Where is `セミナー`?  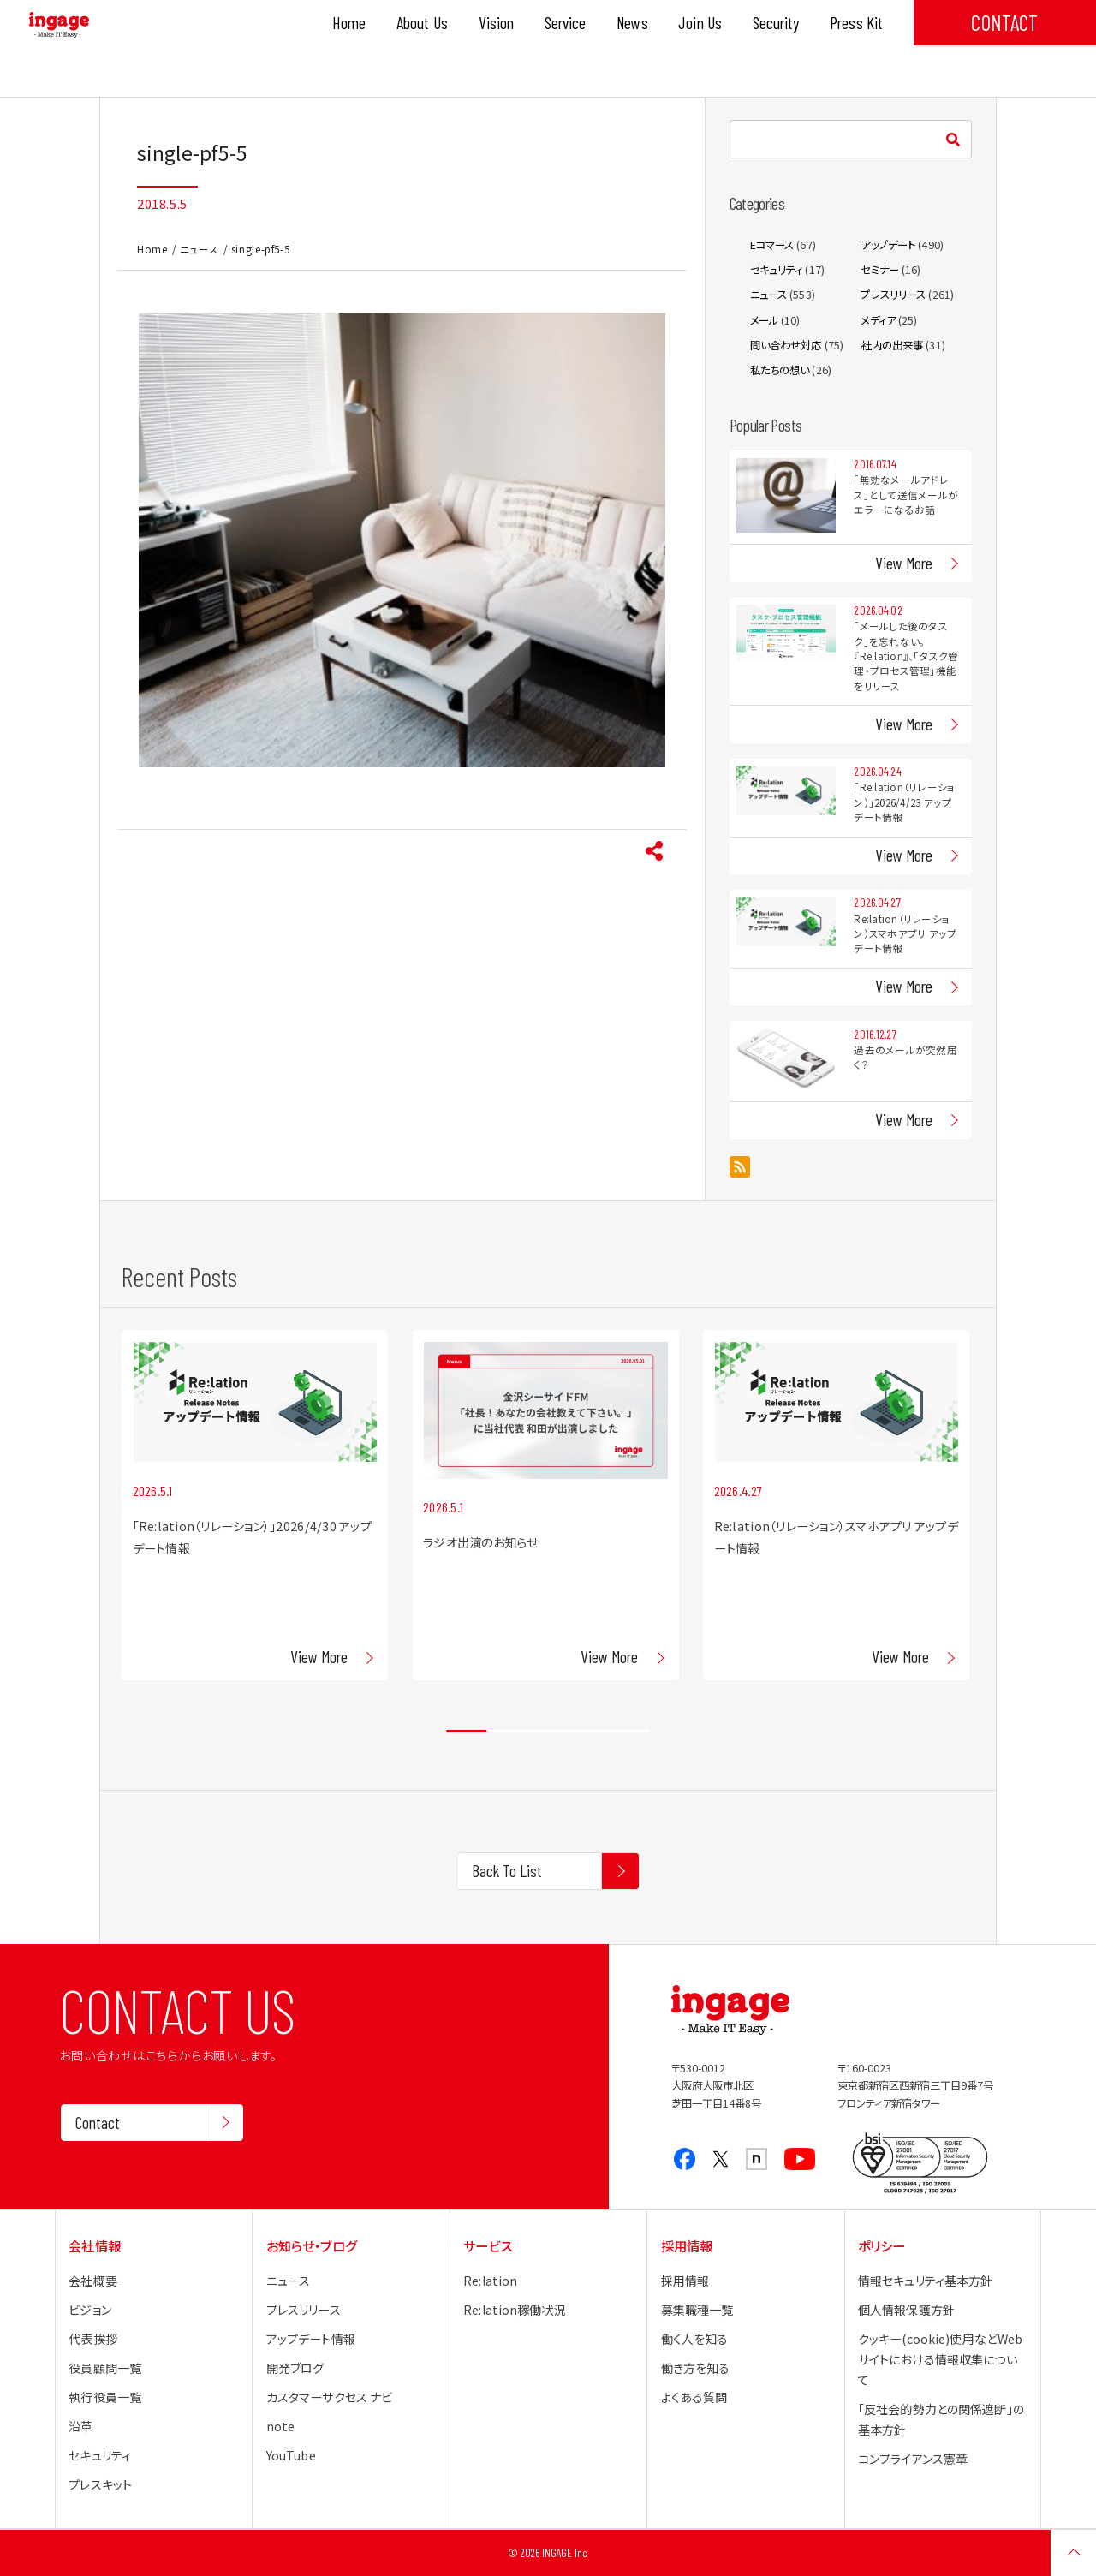 セミナー is located at coordinates (880, 269).